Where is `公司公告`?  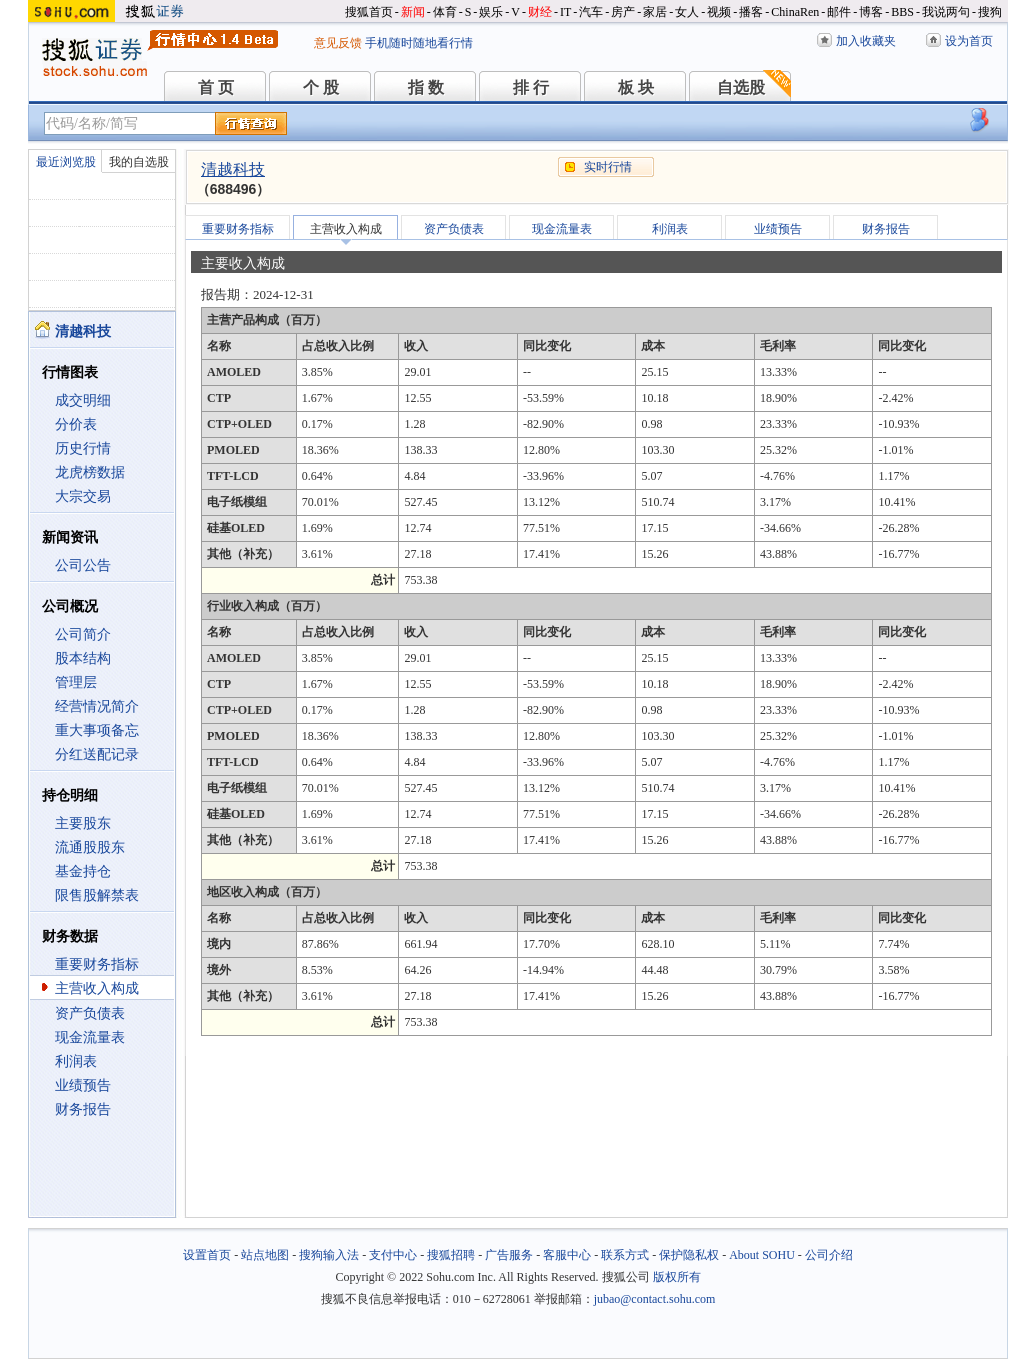
公司公告 is located at coordinates (83, 565).